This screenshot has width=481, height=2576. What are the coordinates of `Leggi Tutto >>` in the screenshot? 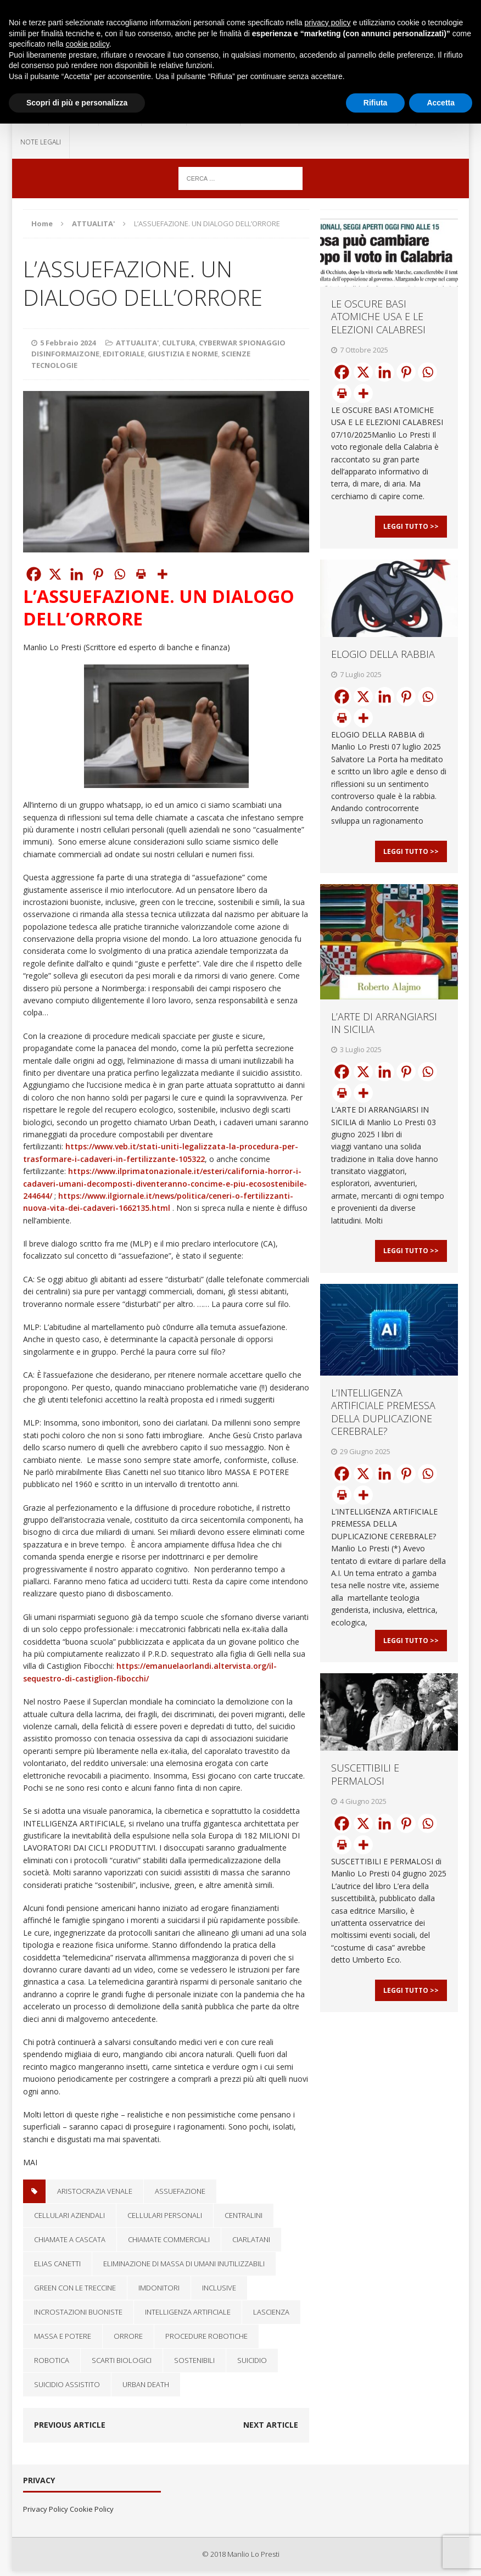 It's located at (411, 535).